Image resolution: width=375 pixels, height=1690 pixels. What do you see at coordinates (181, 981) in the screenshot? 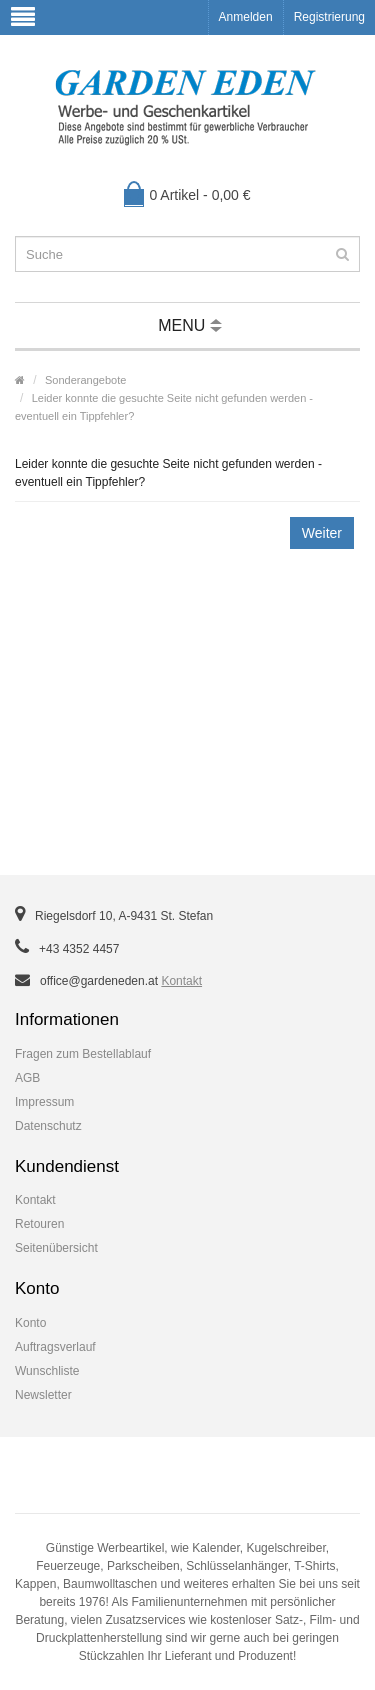
I see `Kontakt` at bounding box center [181, 981].